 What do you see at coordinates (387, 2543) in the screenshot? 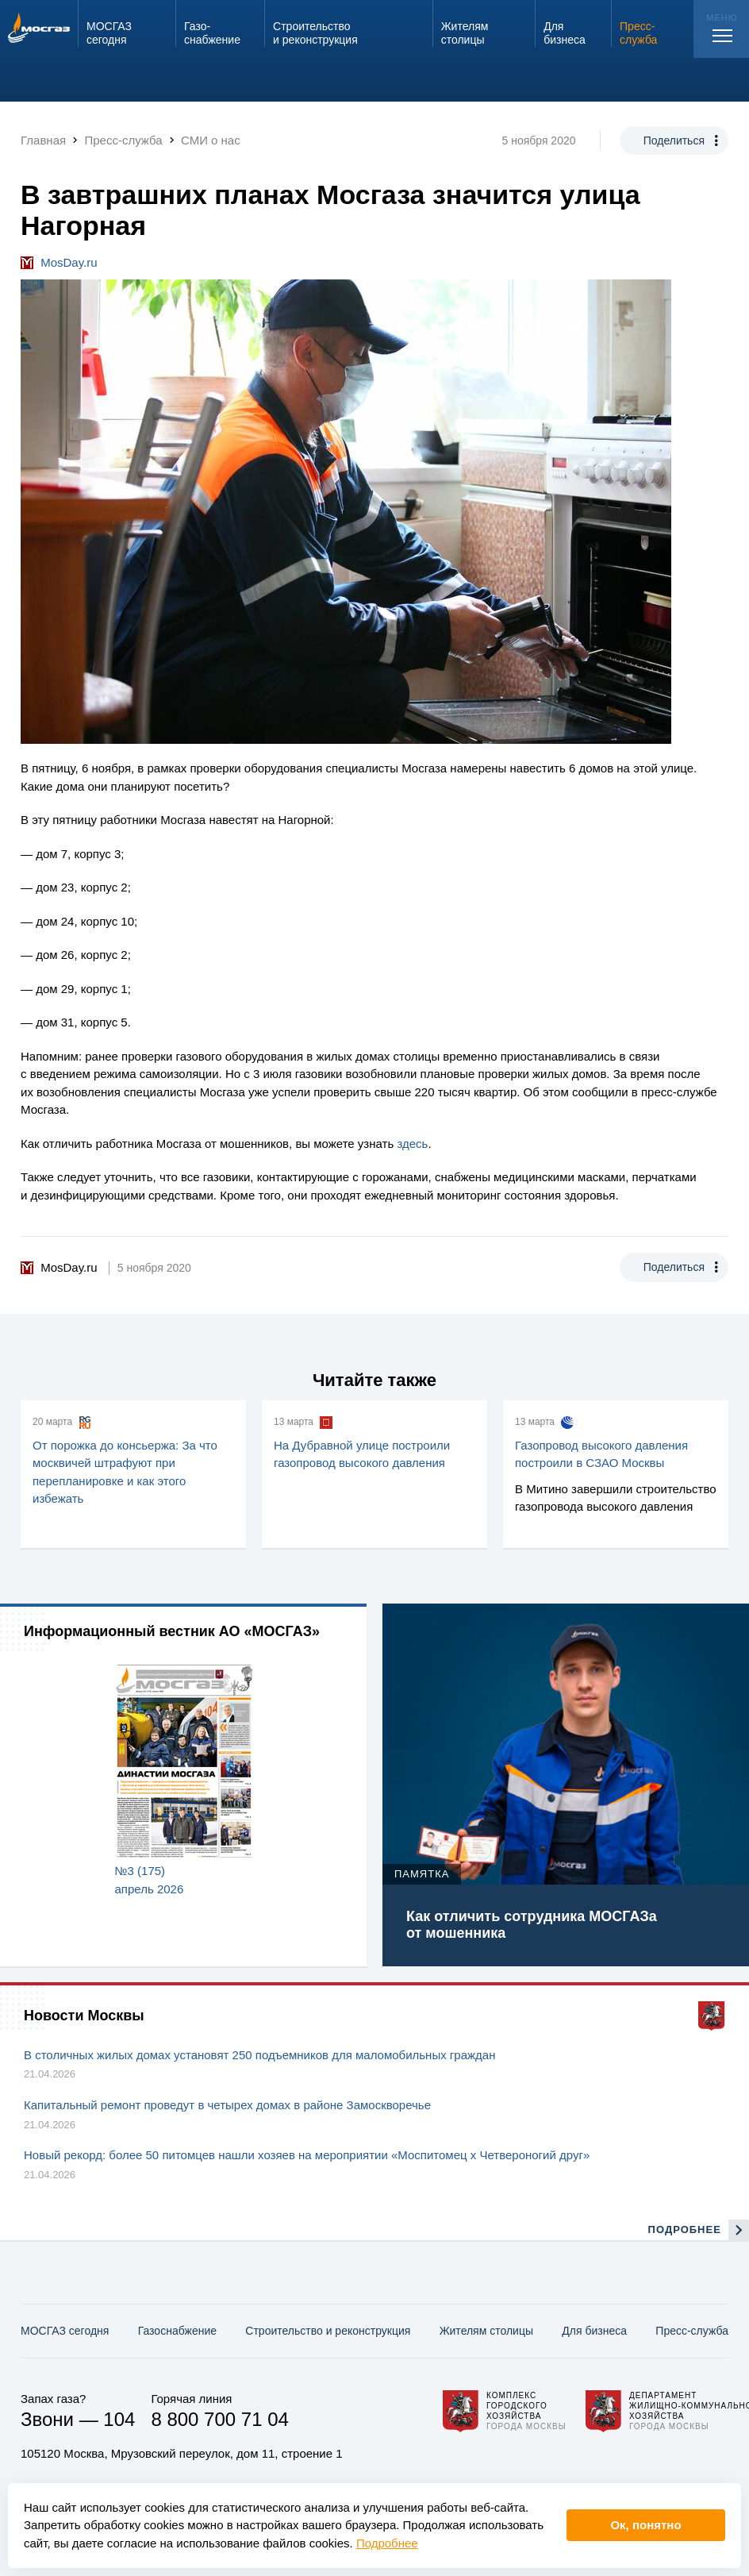
I see `Подробнее` at bounding box center [387, 2543].